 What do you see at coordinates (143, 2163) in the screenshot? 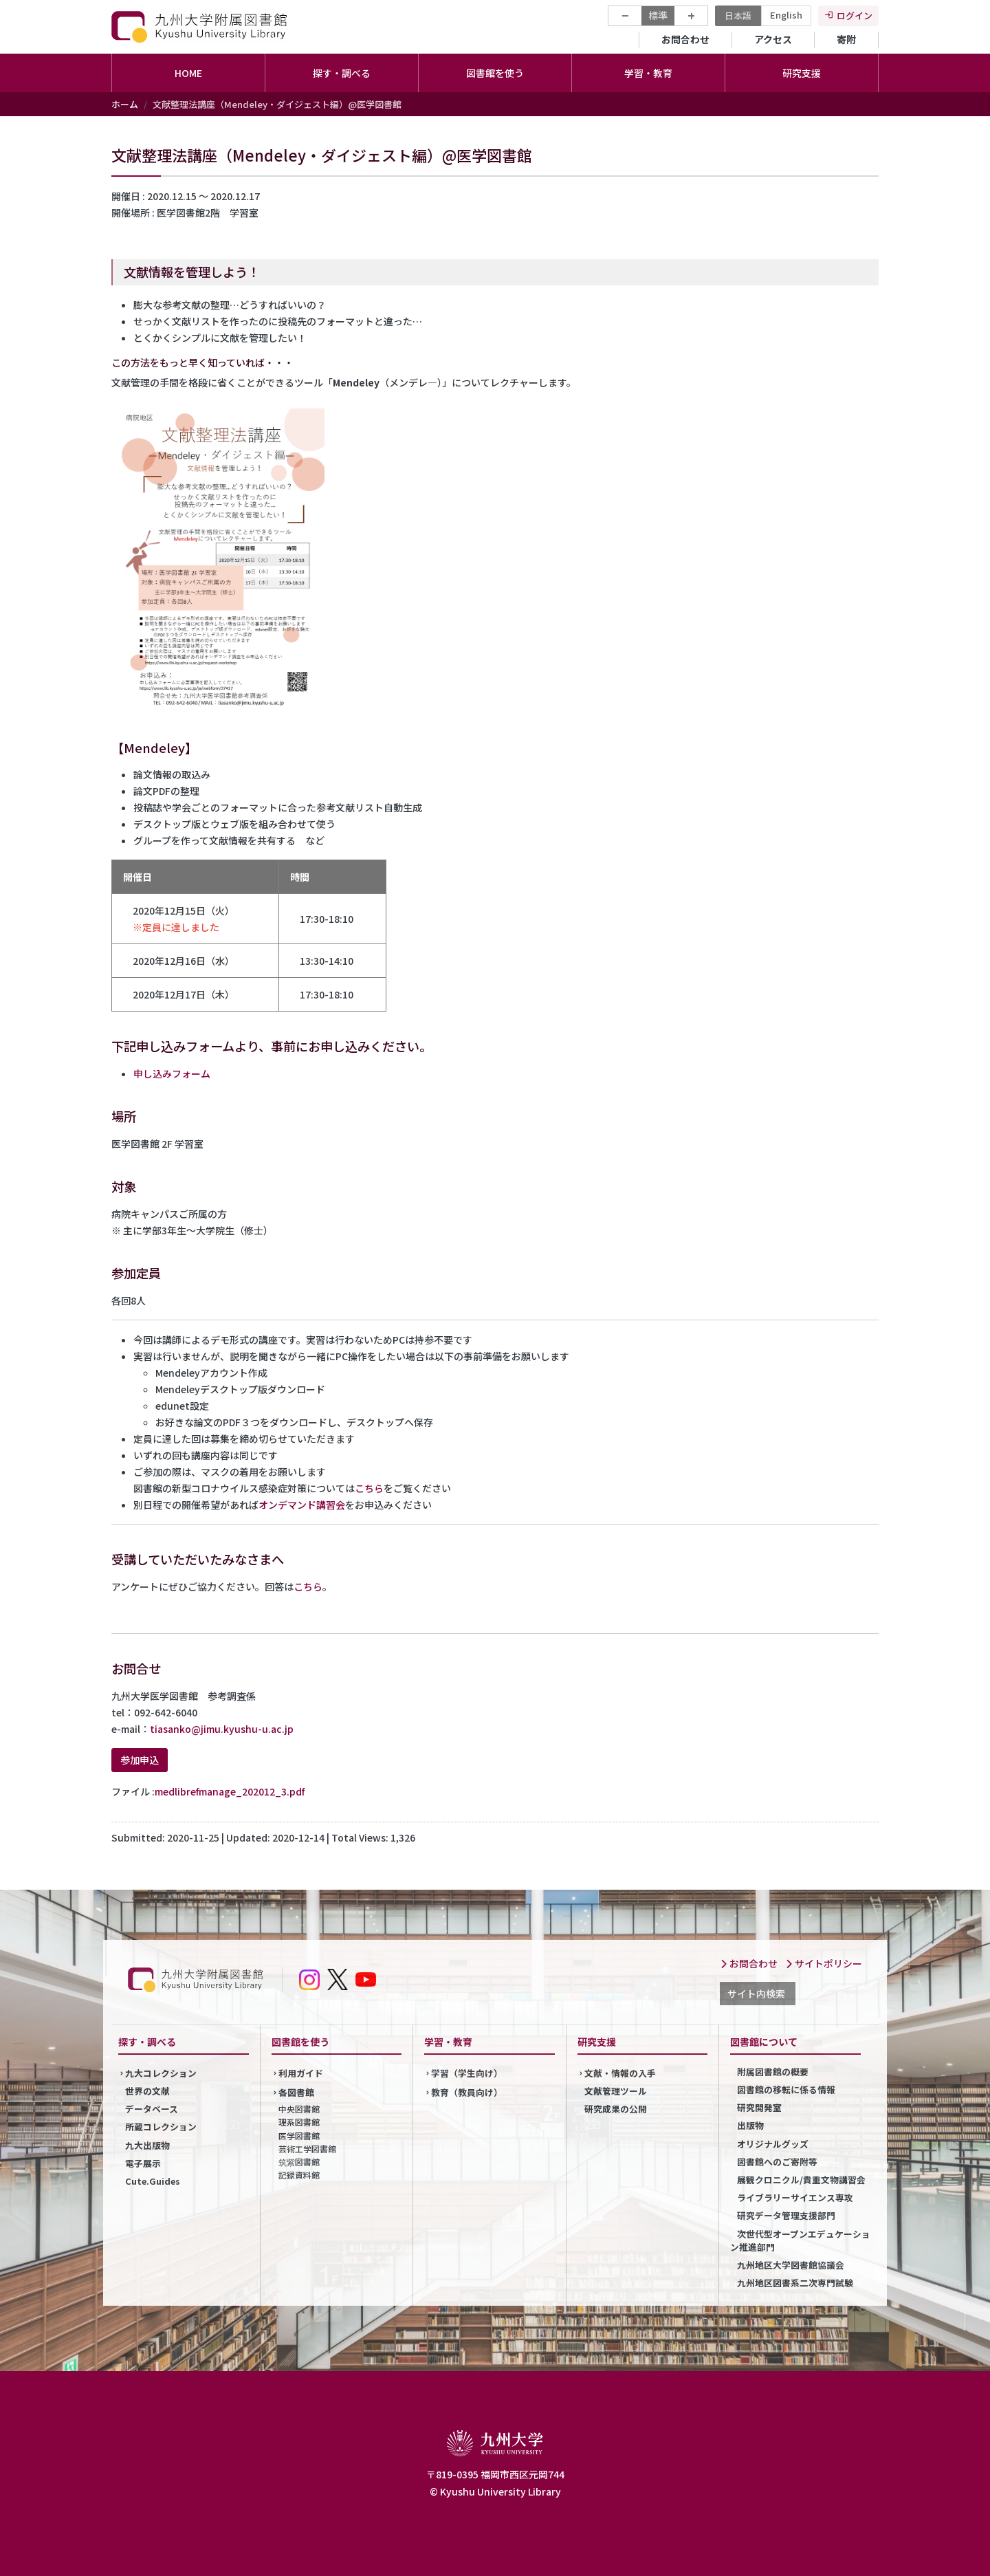
I see `電子展示` at bounding box center [143, 2163].